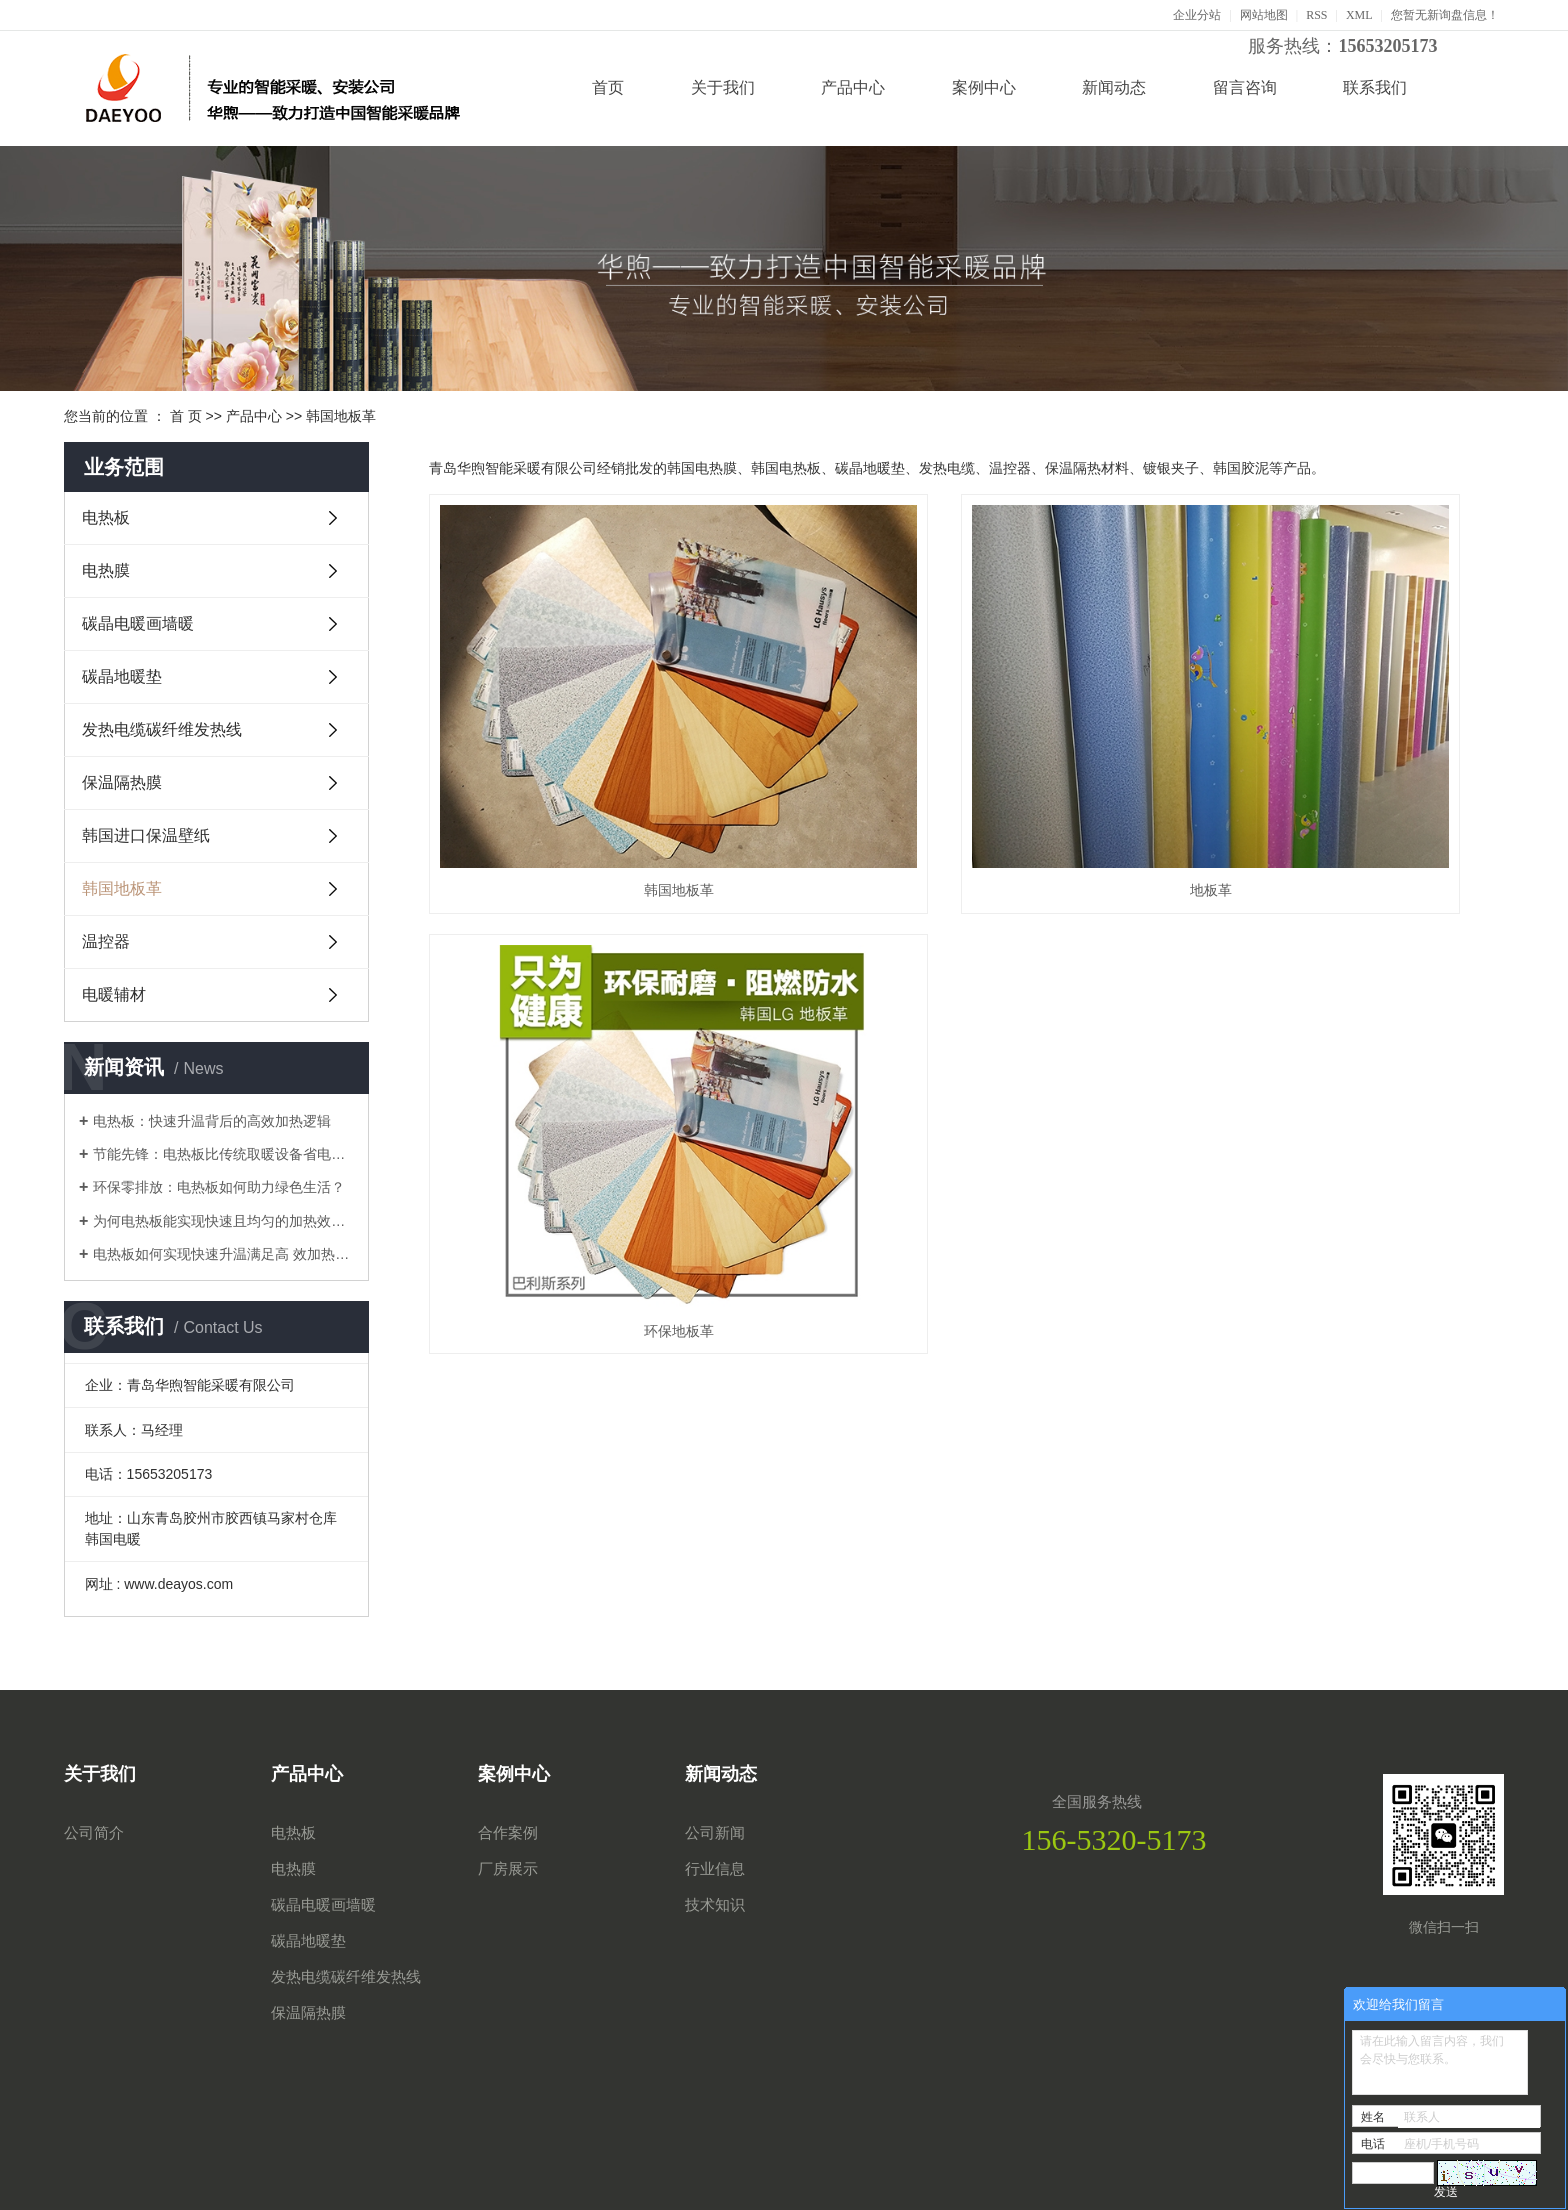  What do you see at coordinates (219, 1187) in the screenshot?
I see `环保零排放：电热板如何助力绿色生活？` at bounding box center [219, 1187].